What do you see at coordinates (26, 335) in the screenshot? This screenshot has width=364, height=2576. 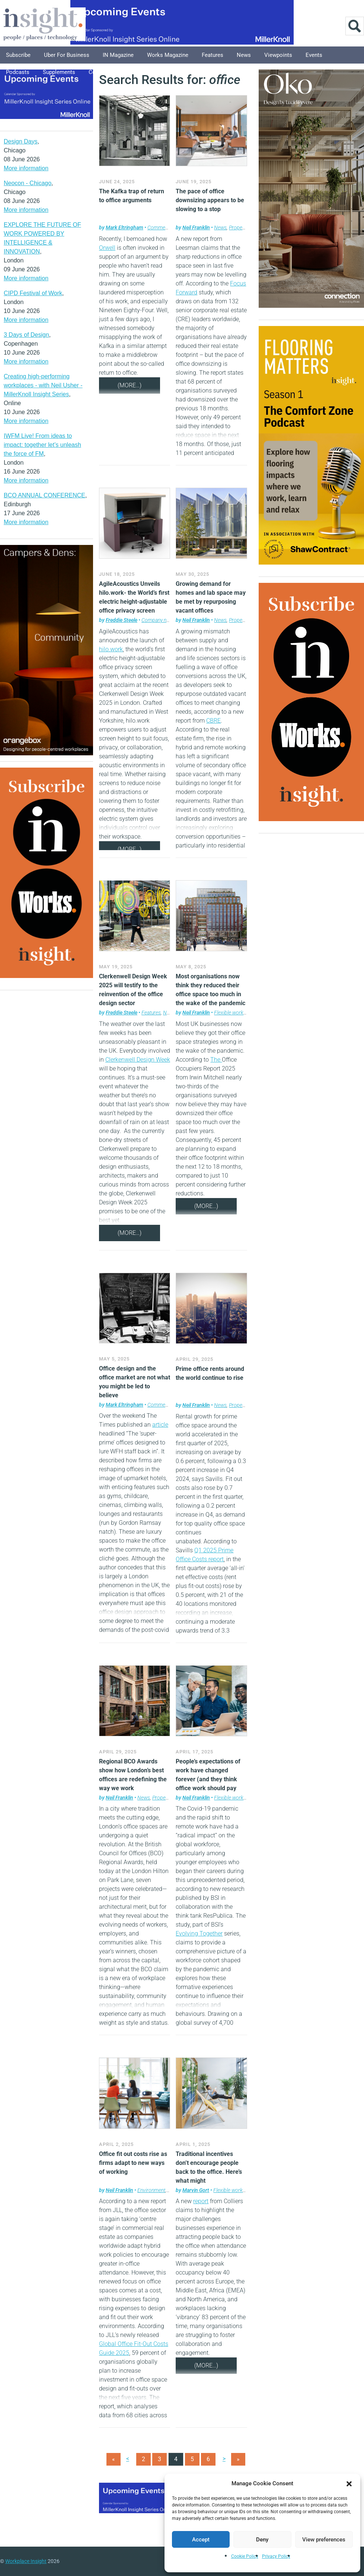 I see `3 Days of Design` at bounding box center [26, 335].